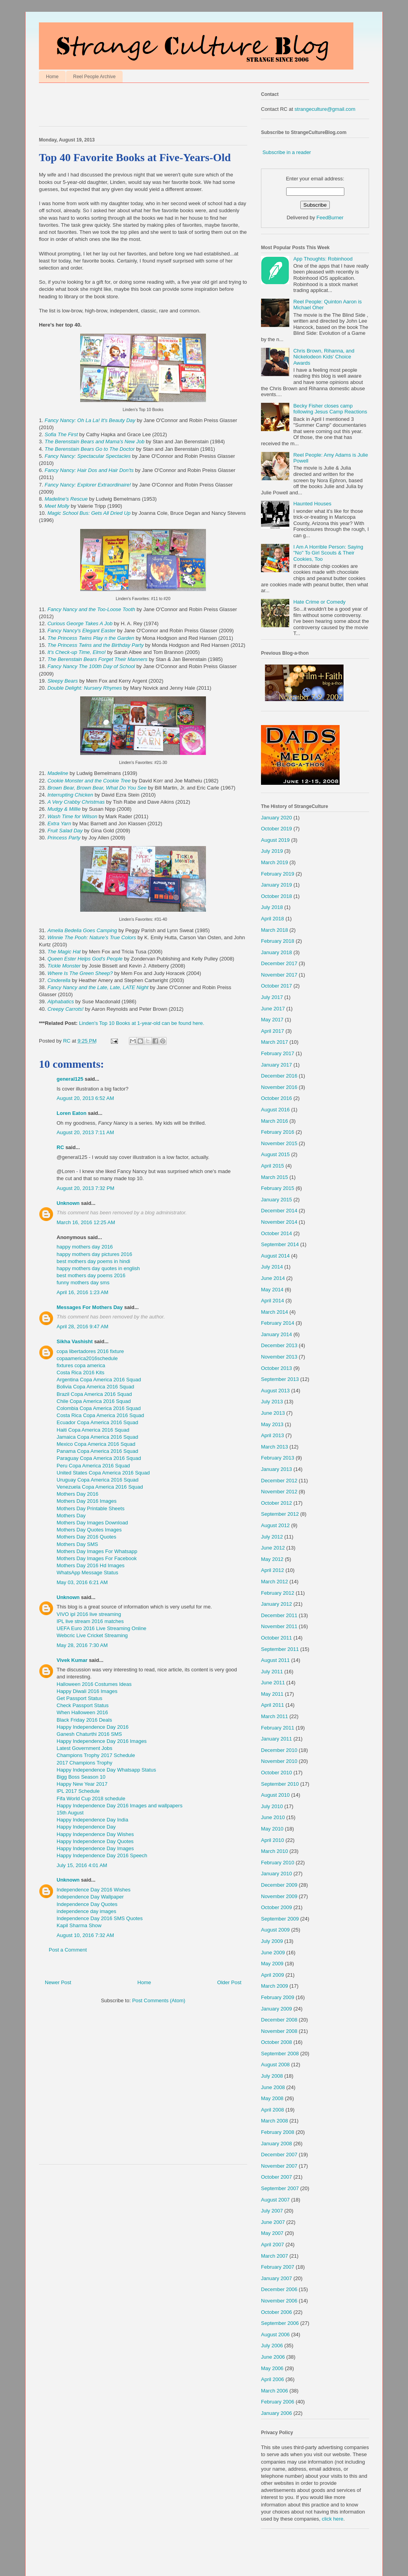 This screenshot has height=2576, width=408. Describe the element at coordinates (277, 1593) in the screenshot. I see `February 2012` at that location.